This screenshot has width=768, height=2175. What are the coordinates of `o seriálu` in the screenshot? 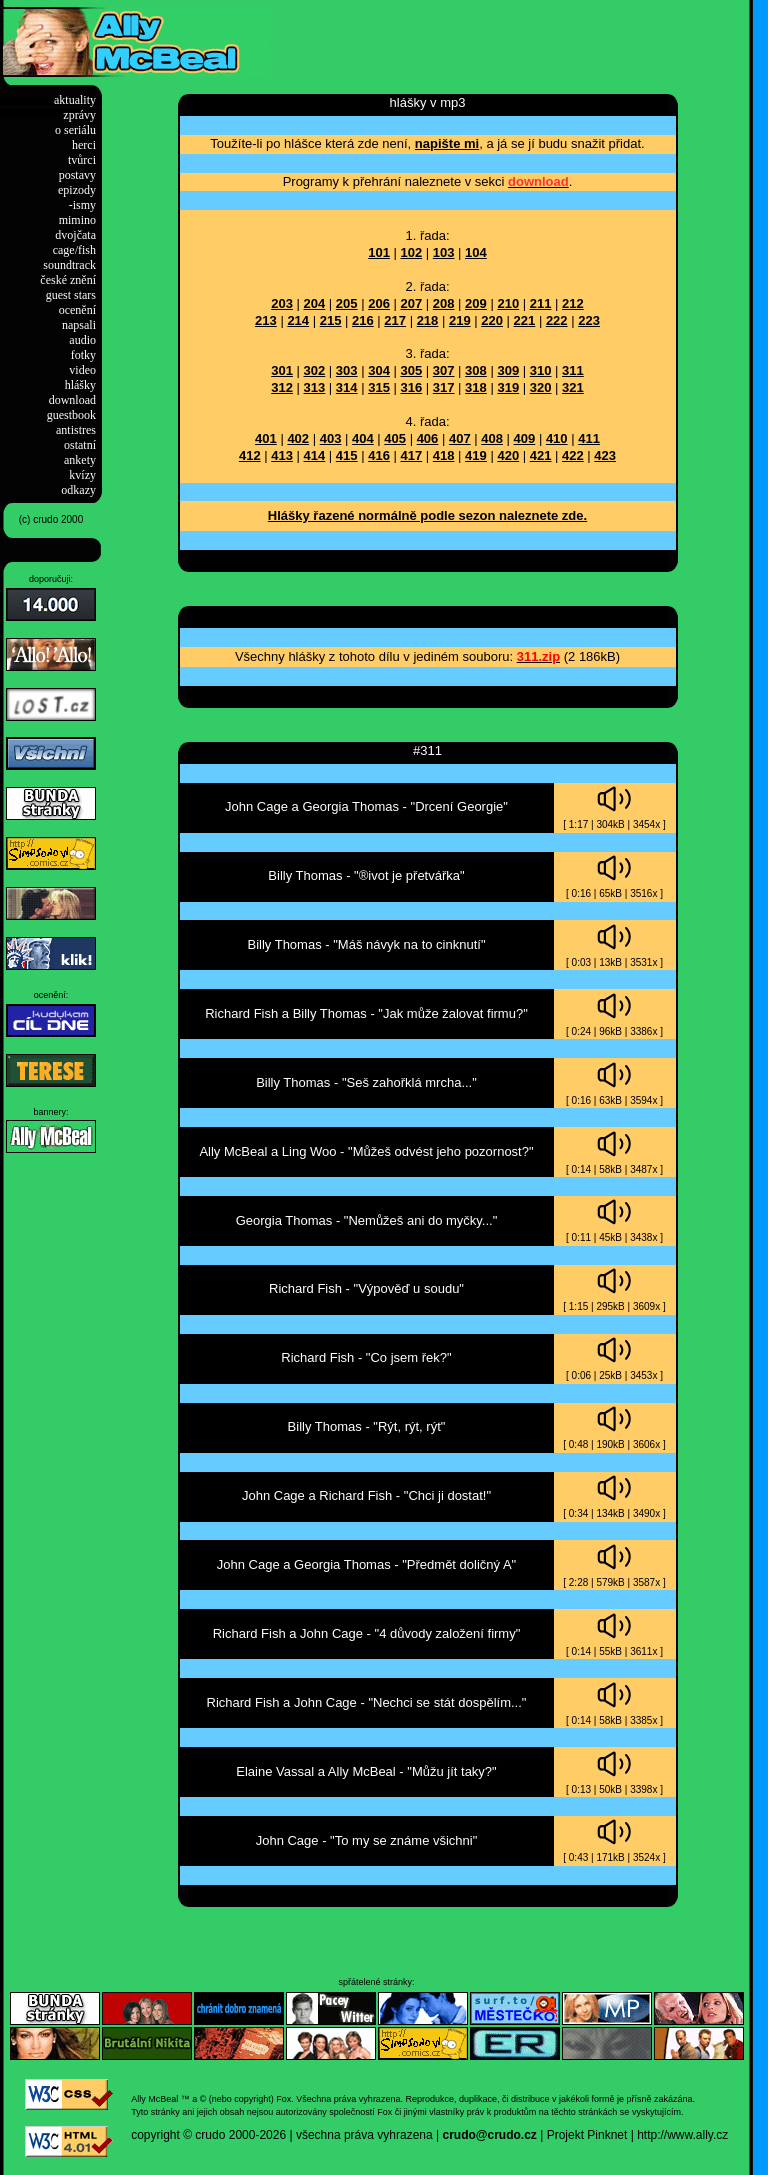 It's located at (75, 130).